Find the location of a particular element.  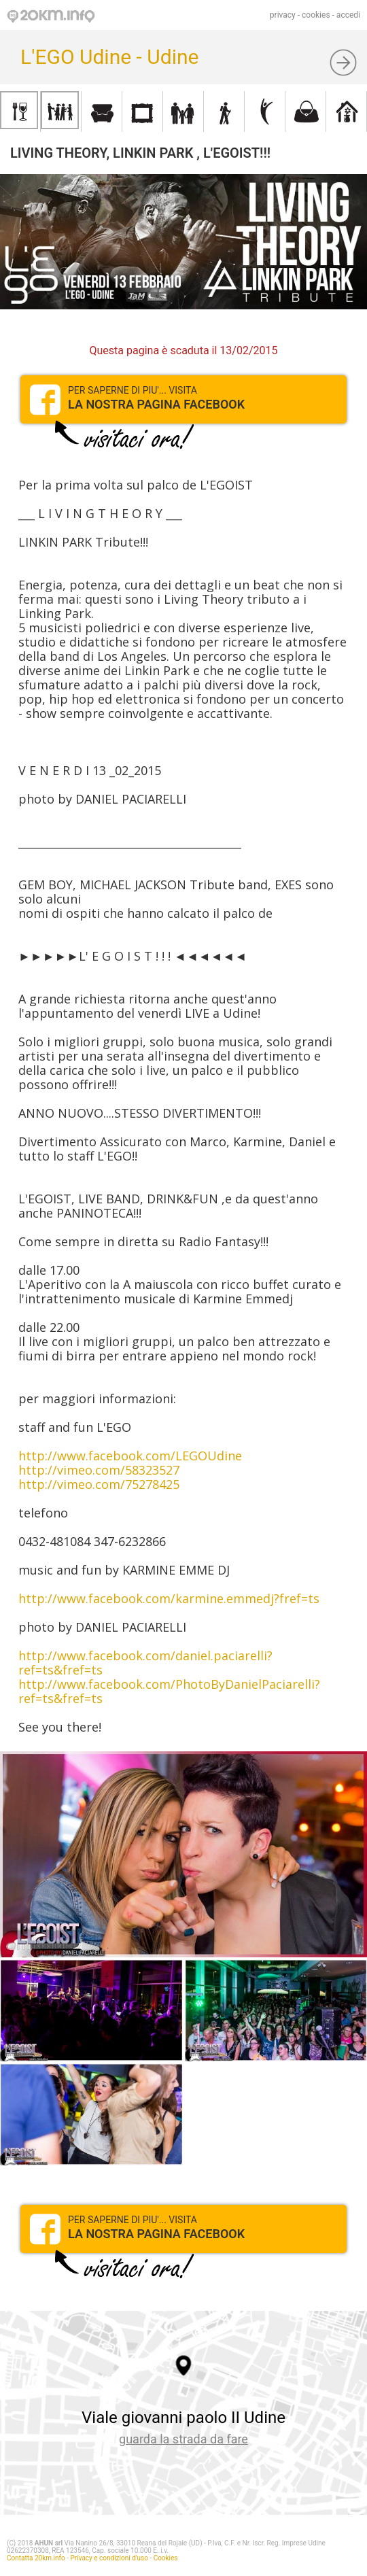

http://www.facebook.com/PhotoByDanielPaciarelli?ref=ts&fref=ts is located at coordinates (169, 1691).